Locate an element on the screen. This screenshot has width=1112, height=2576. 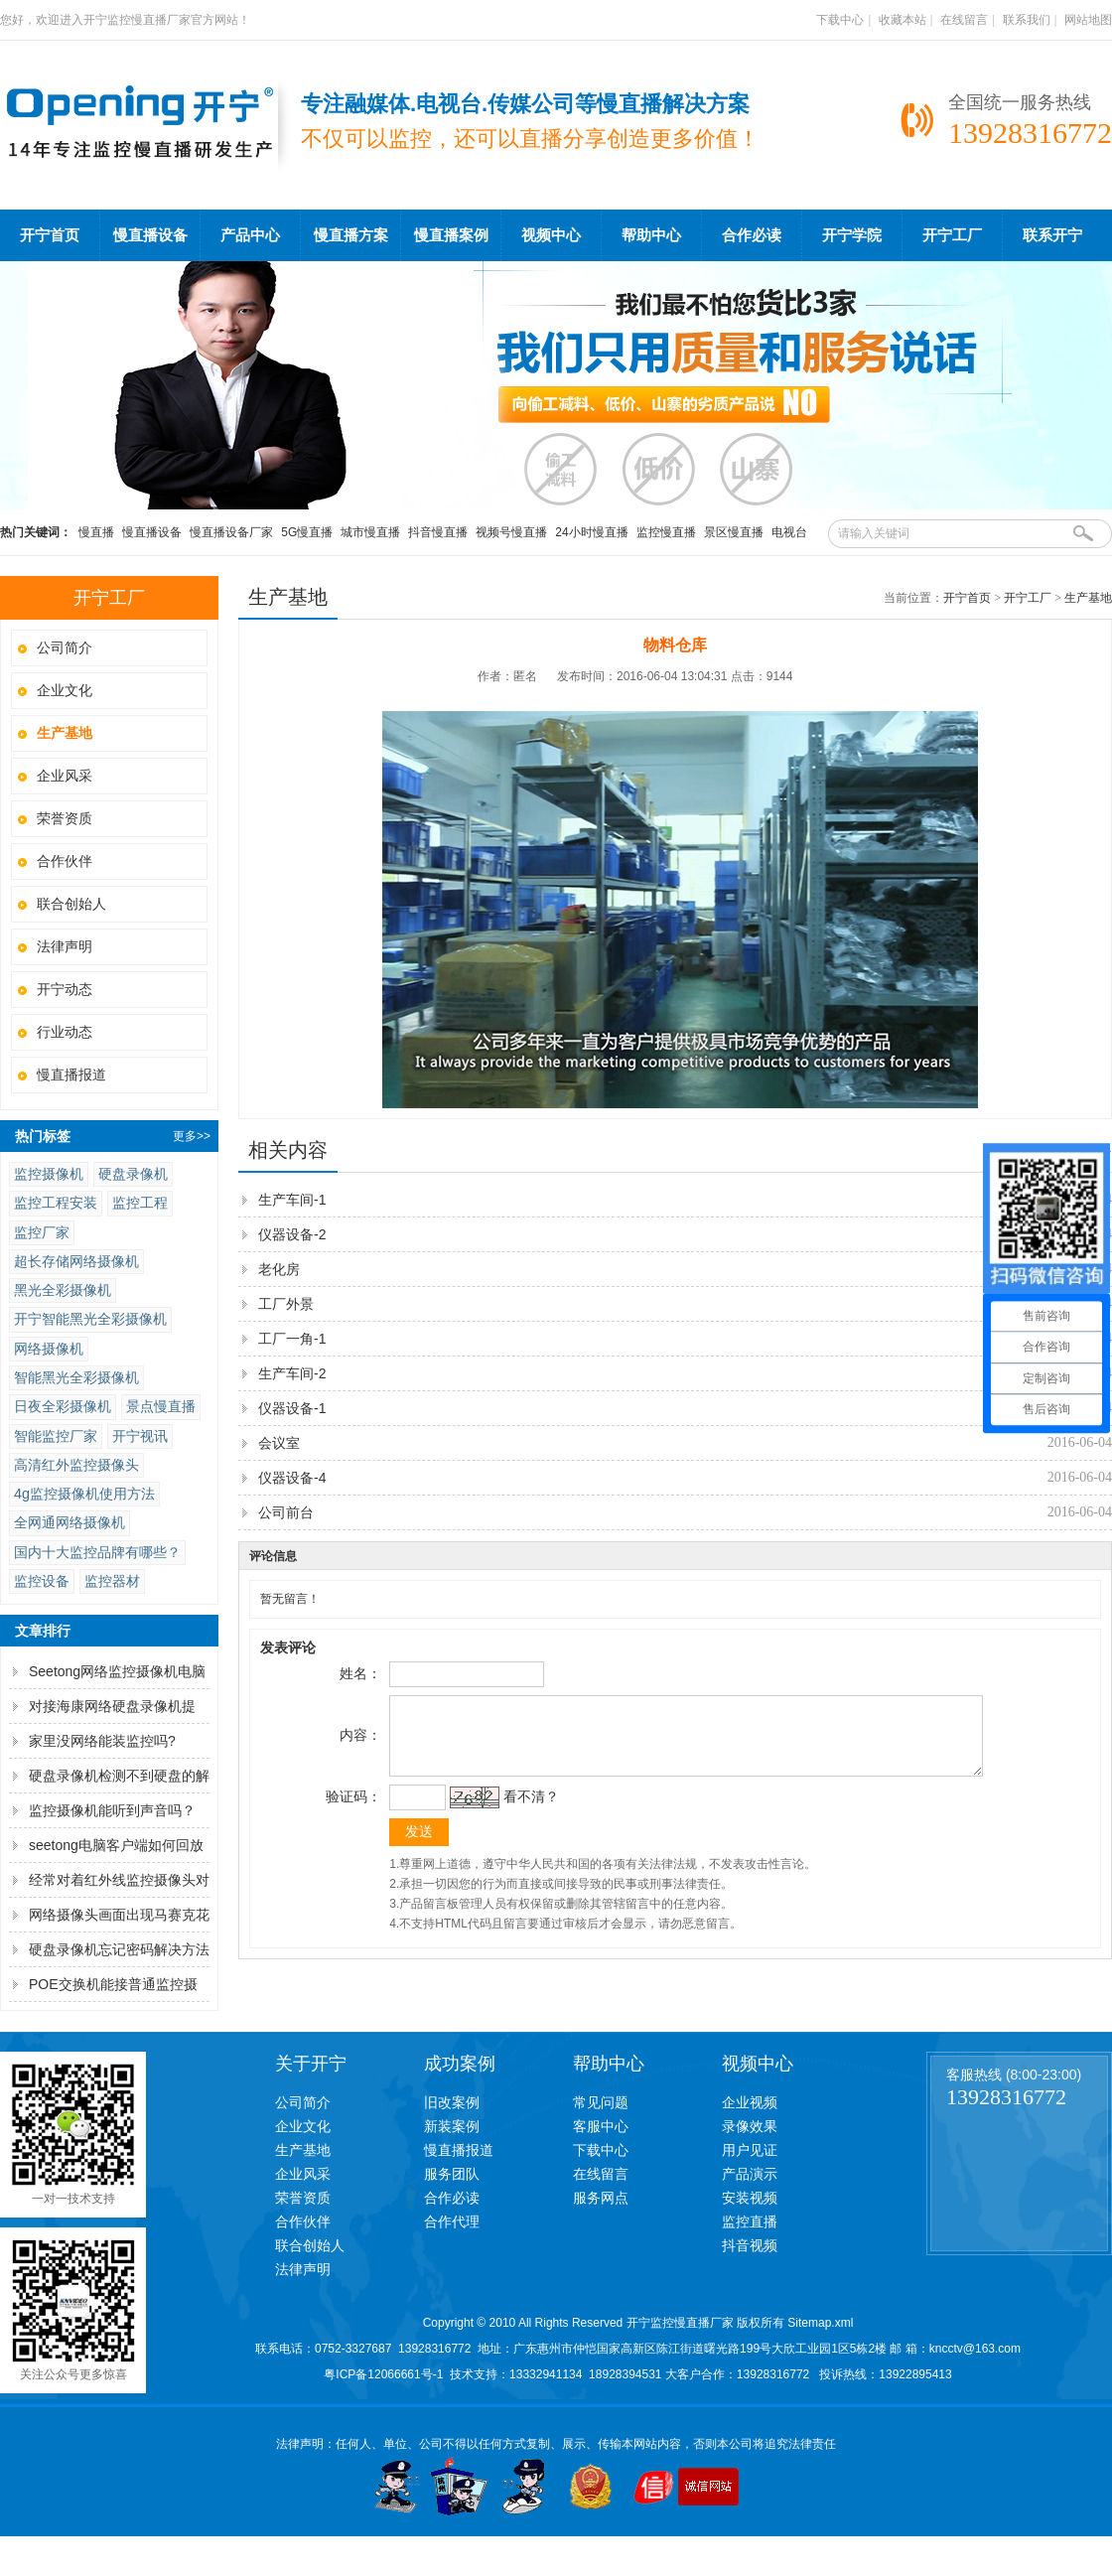
慢直播设备厂家 is located at coordinates (231, 532).